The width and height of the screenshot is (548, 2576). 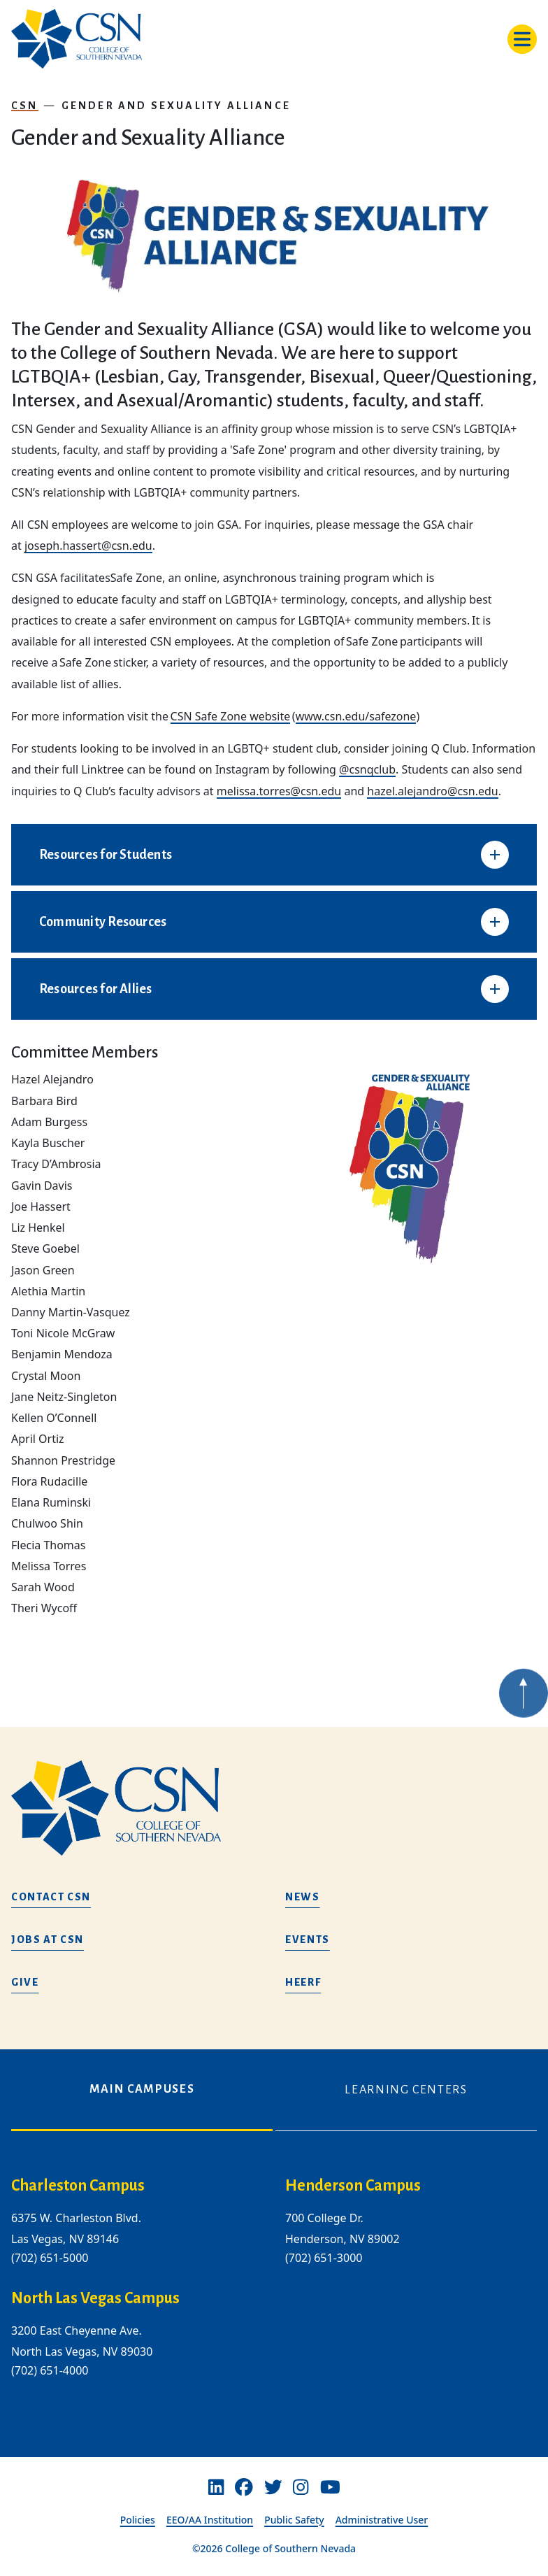 I want to click on [Back to top of webpage], so click(x=523, y=1718).